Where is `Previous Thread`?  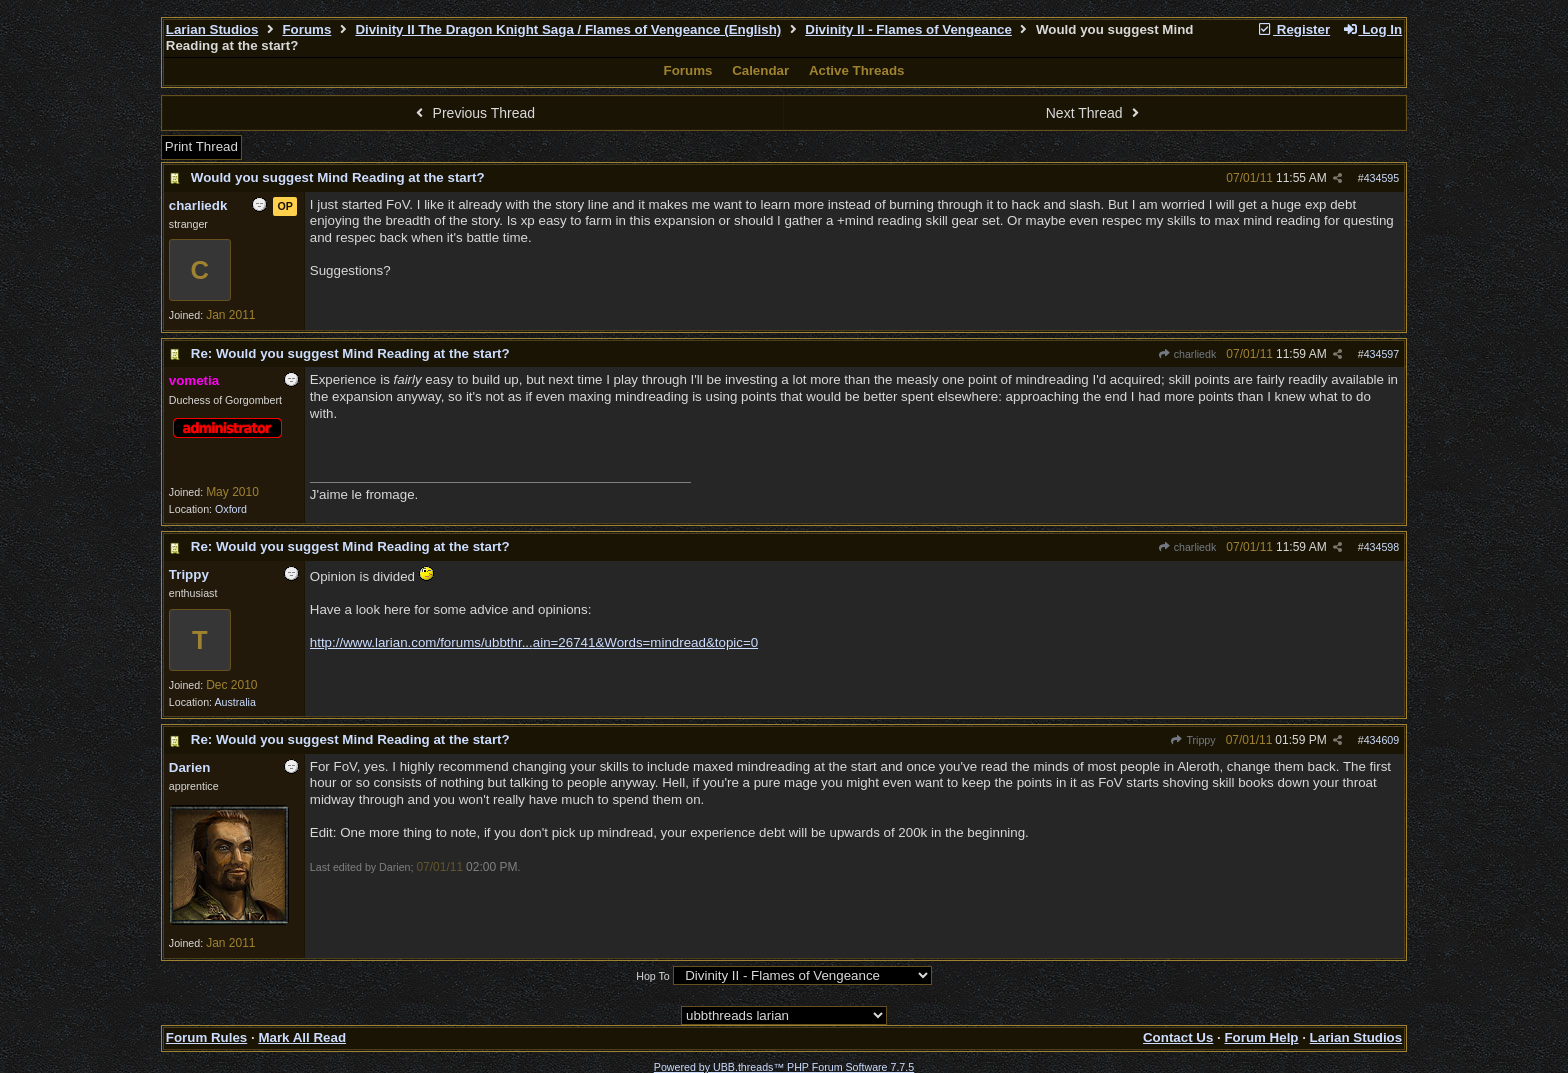
Previous Thread is located at coordinates (473, 113).